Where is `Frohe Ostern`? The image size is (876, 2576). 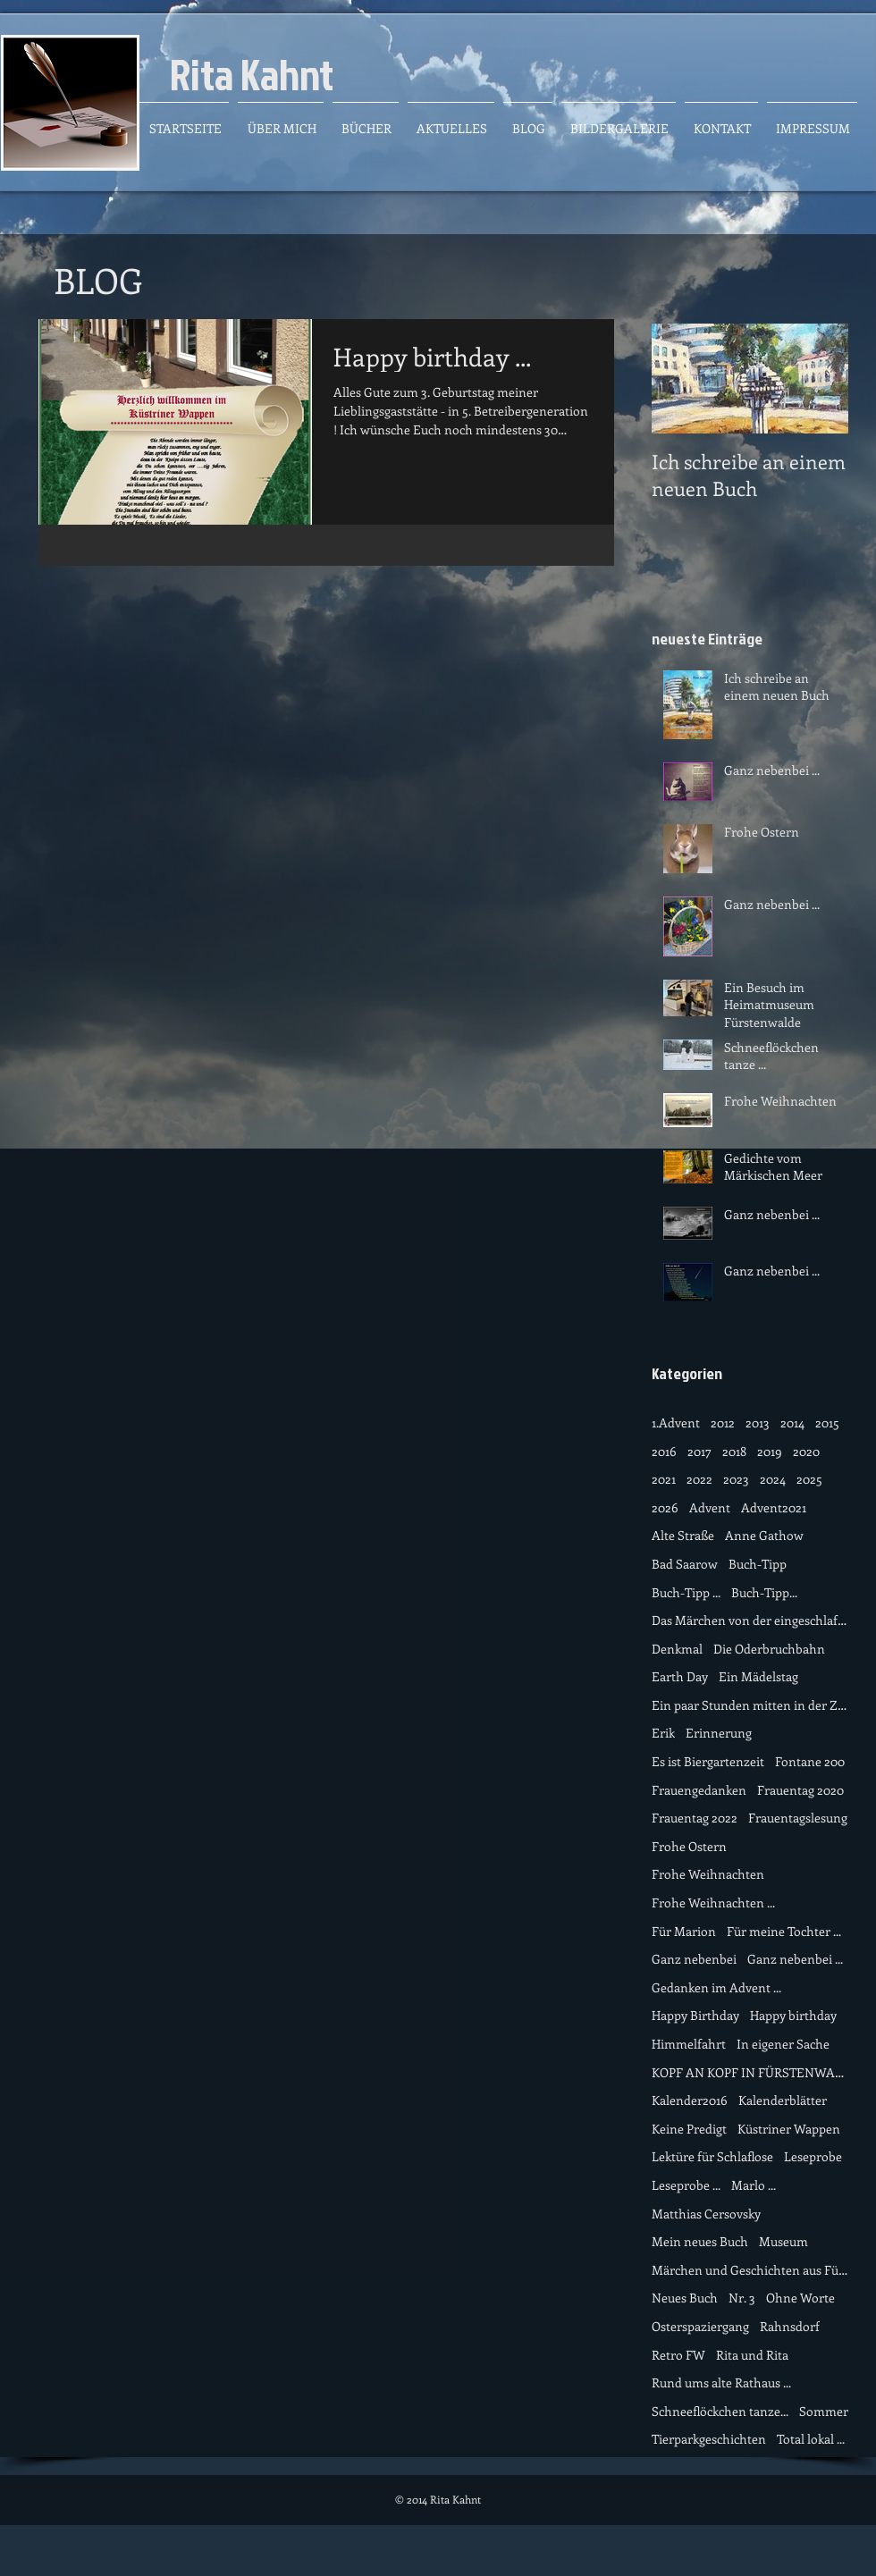 Frohe Ostern is located at coordinates (689, 1846).